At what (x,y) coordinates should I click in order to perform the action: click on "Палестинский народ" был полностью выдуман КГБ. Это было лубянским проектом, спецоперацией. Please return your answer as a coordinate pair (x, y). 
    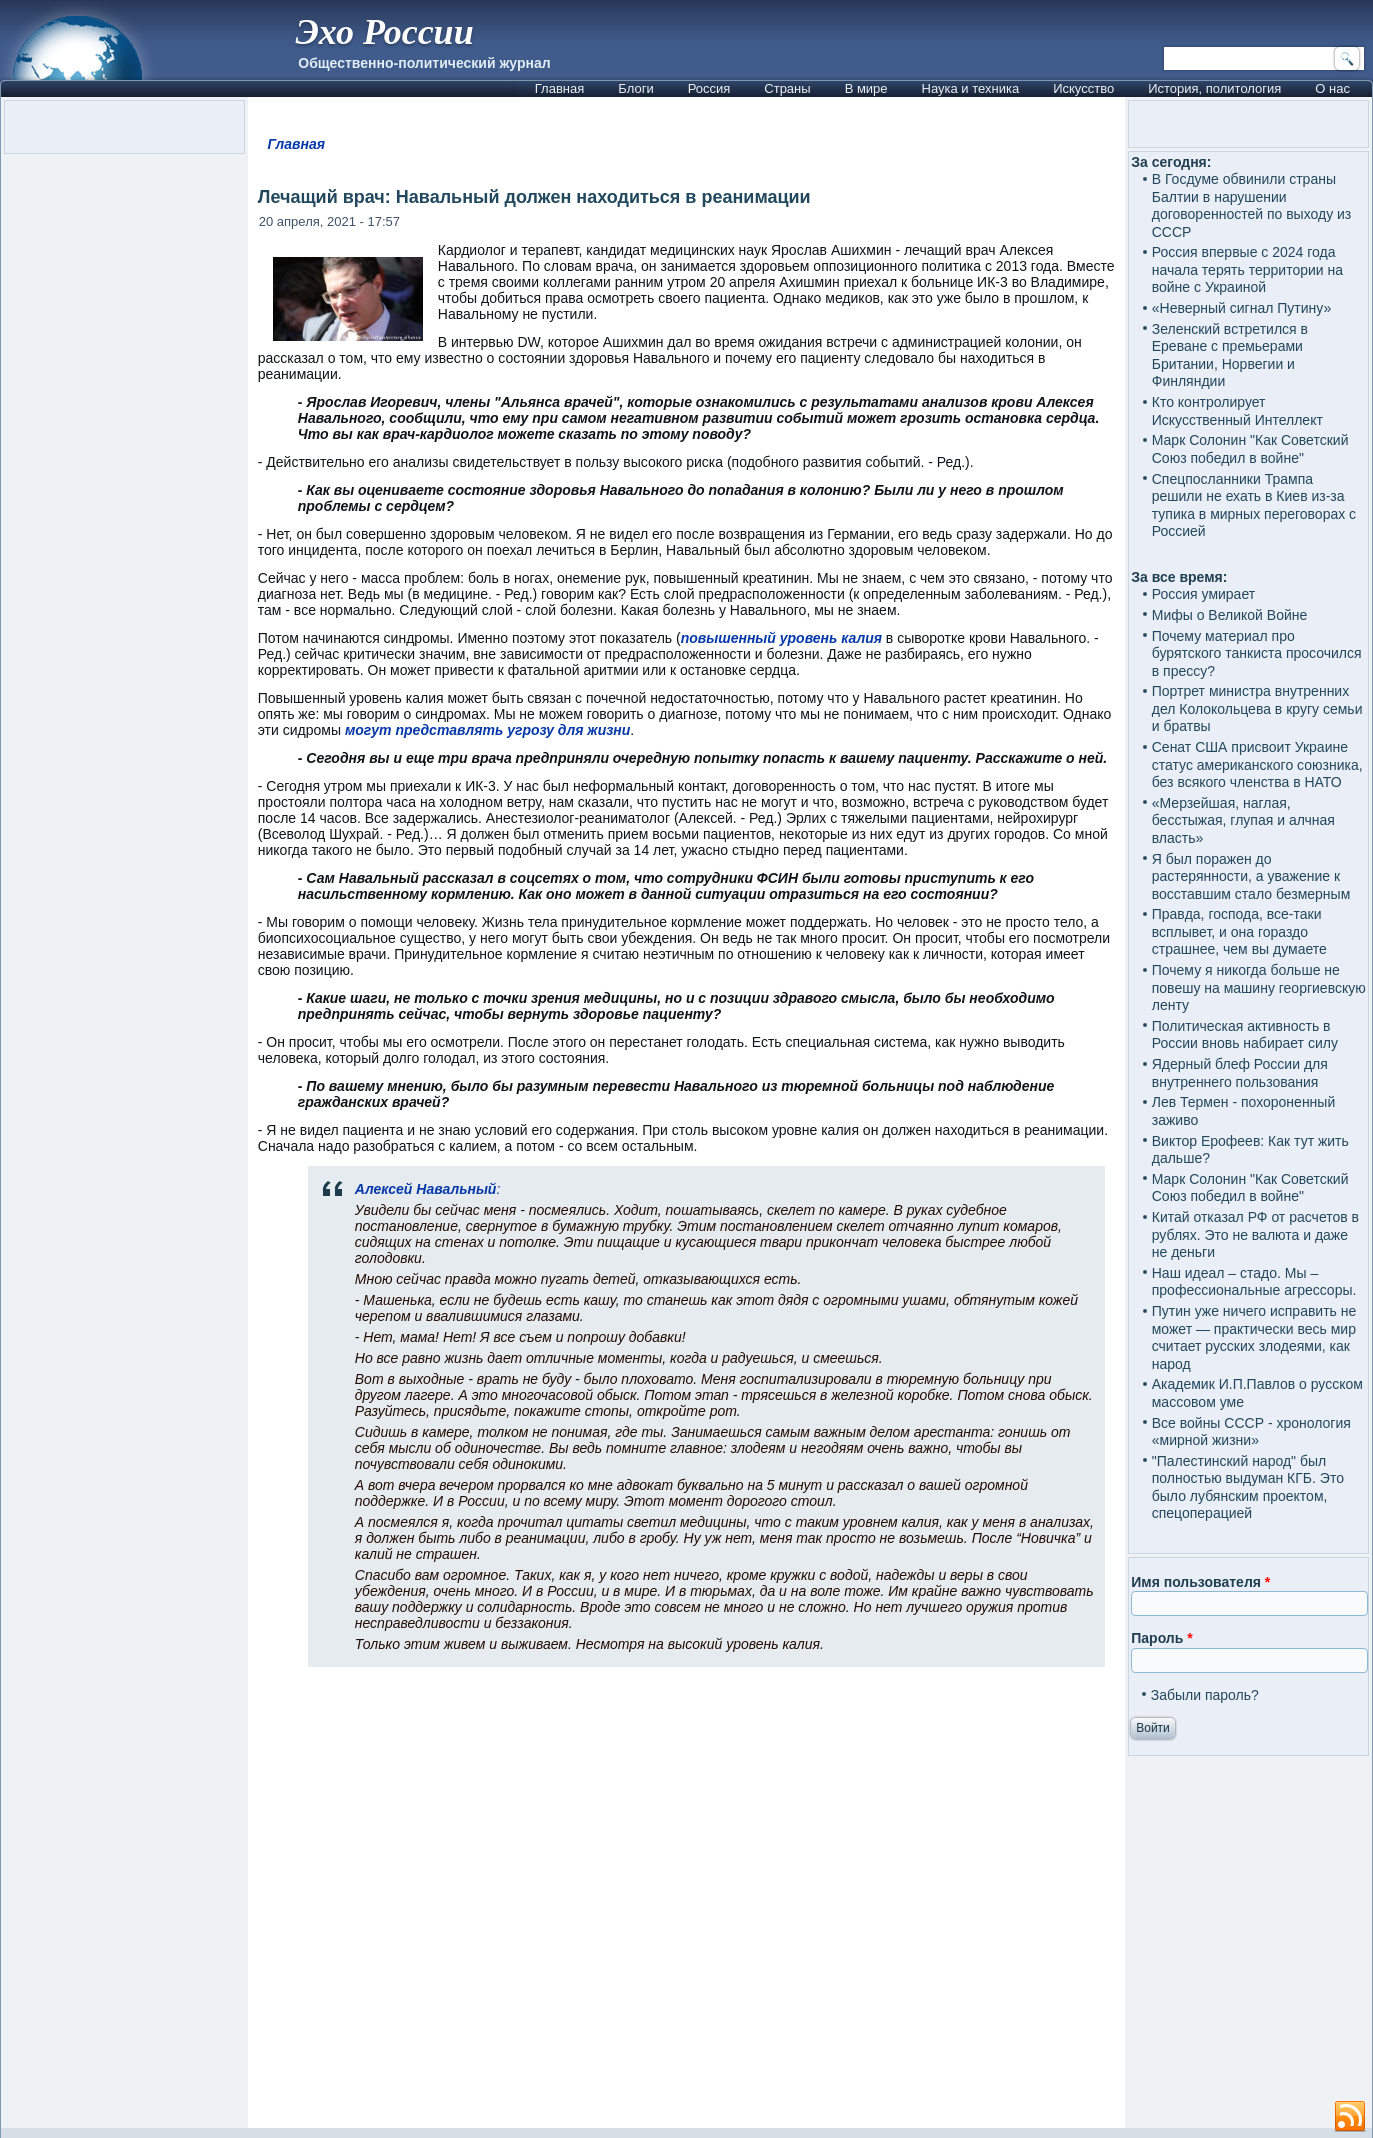
    Looking at the image, I should click on (1248, 1487).